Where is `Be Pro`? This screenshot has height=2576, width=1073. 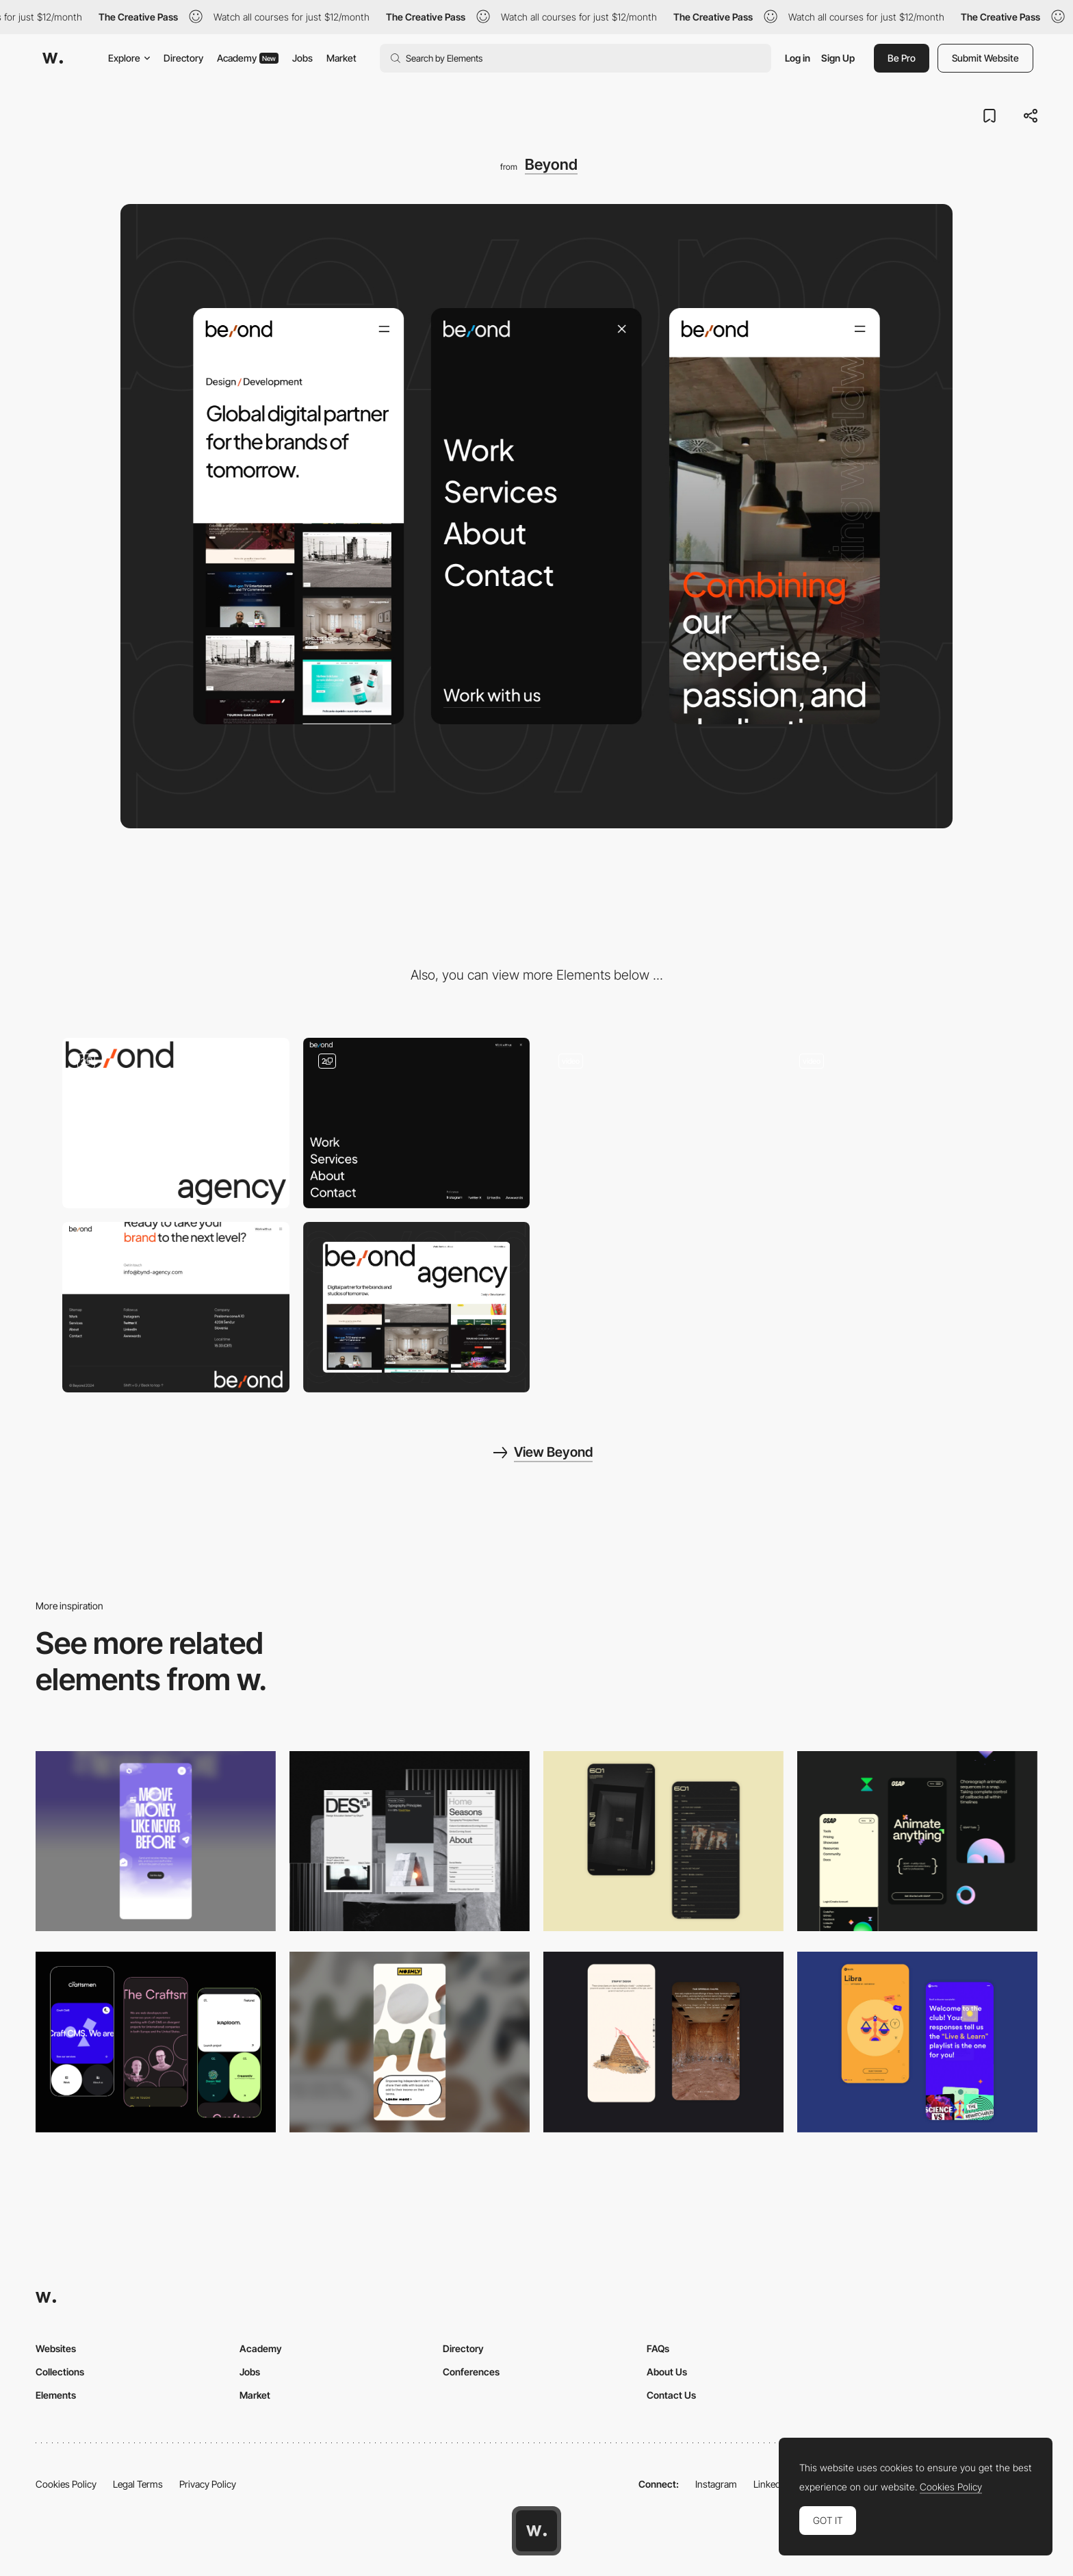
Be Pro is located at coordinates (902, 58).